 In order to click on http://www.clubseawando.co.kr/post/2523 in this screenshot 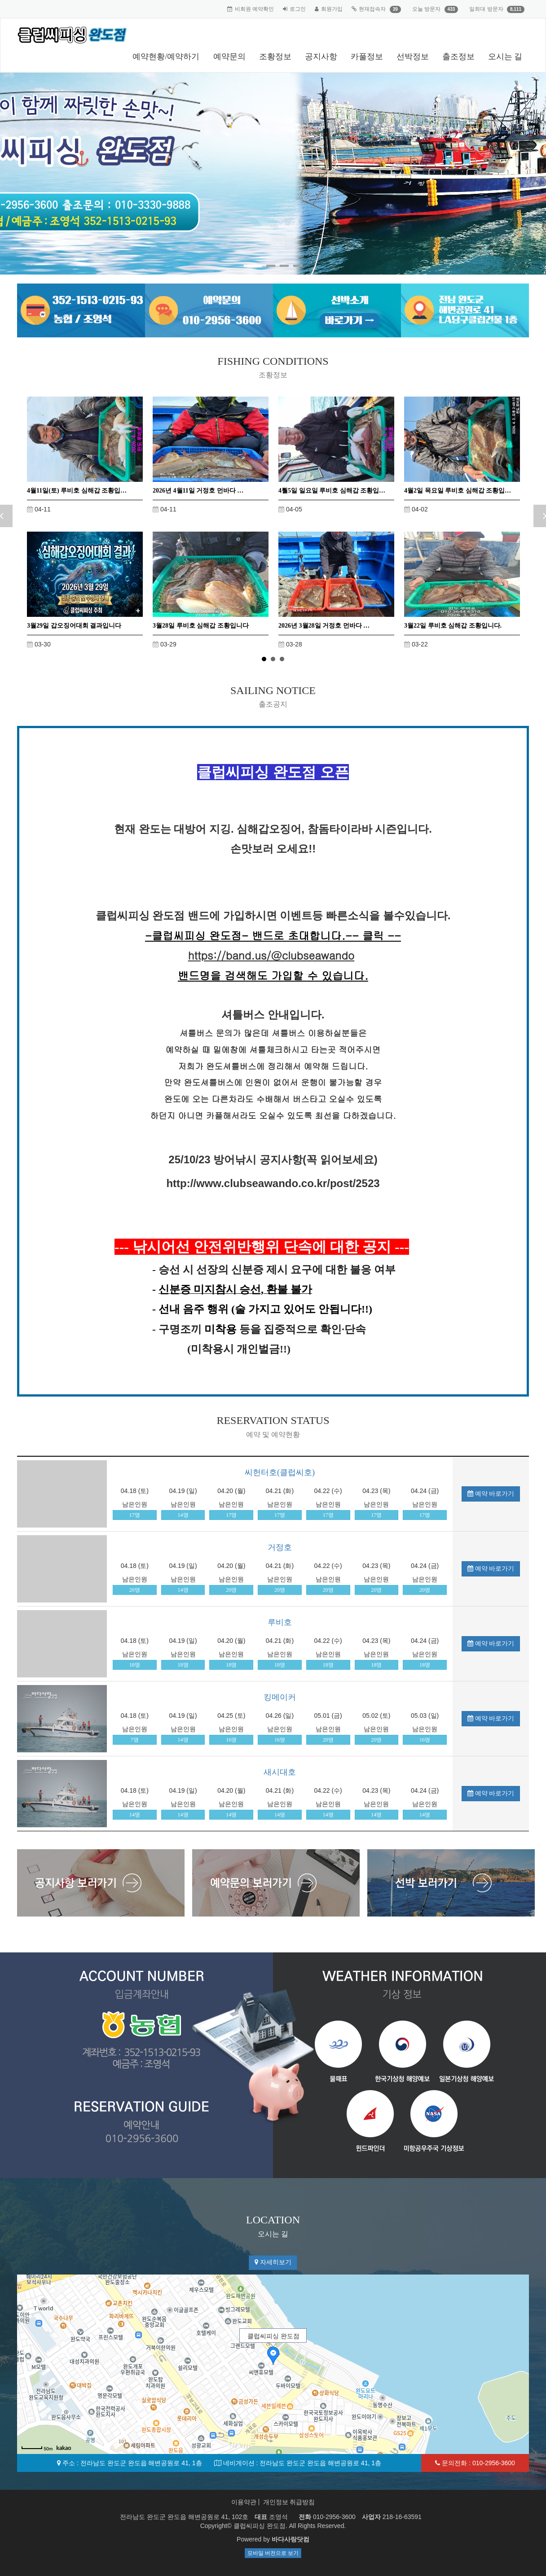, I will do `click(272, 1183)`.